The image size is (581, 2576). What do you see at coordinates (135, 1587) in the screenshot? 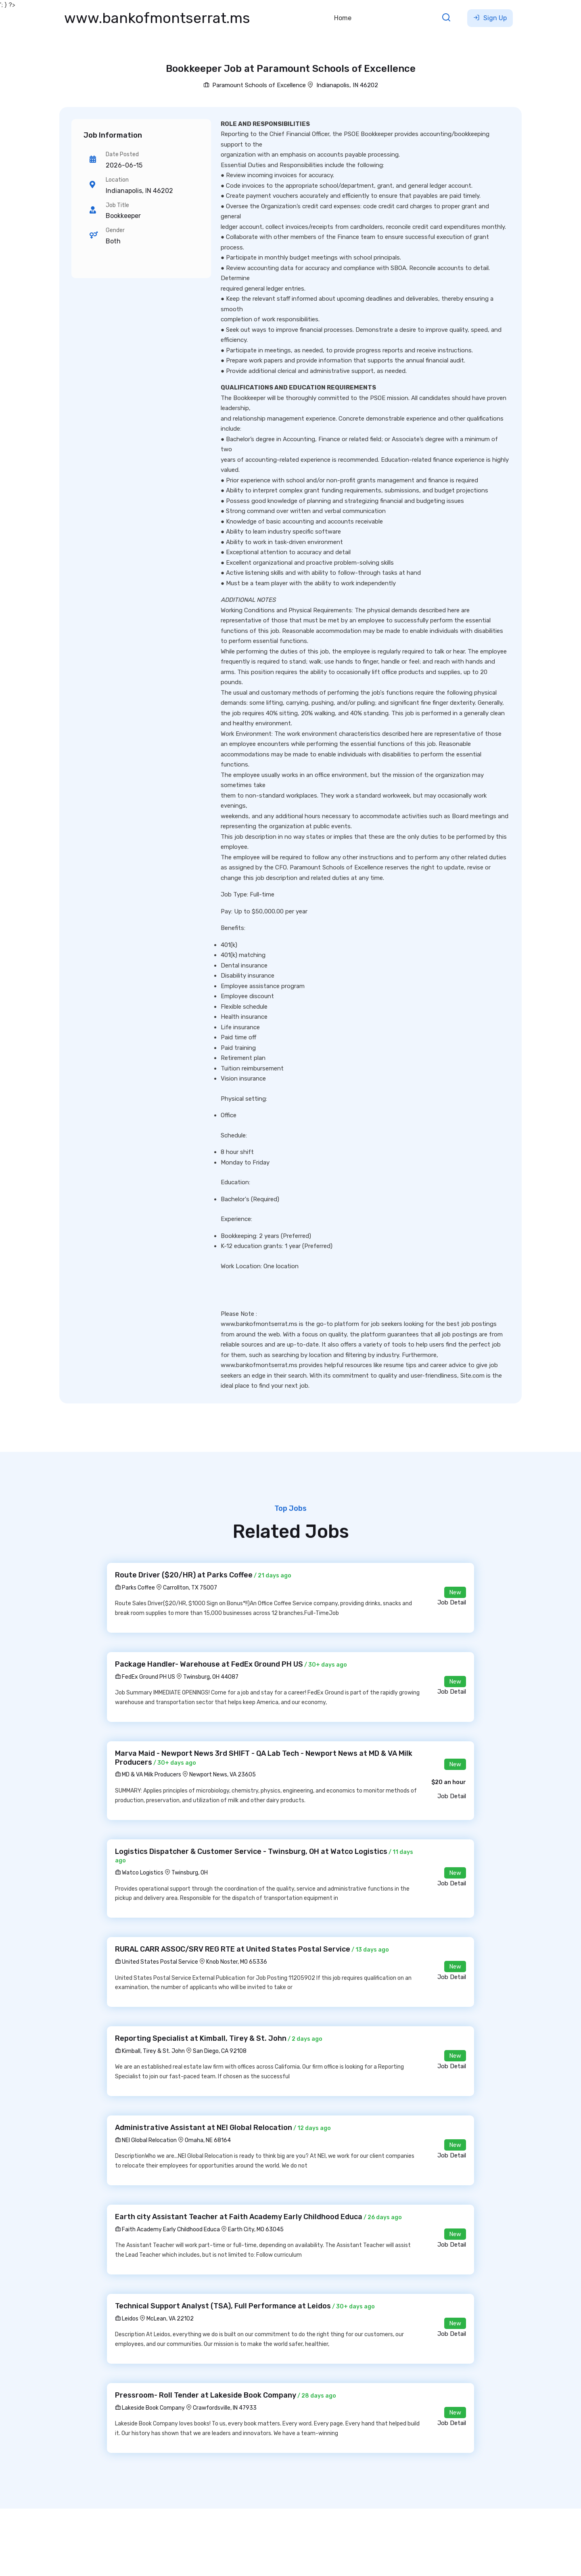
I see `Parks Coffee` at bounding box center [135, 1587].